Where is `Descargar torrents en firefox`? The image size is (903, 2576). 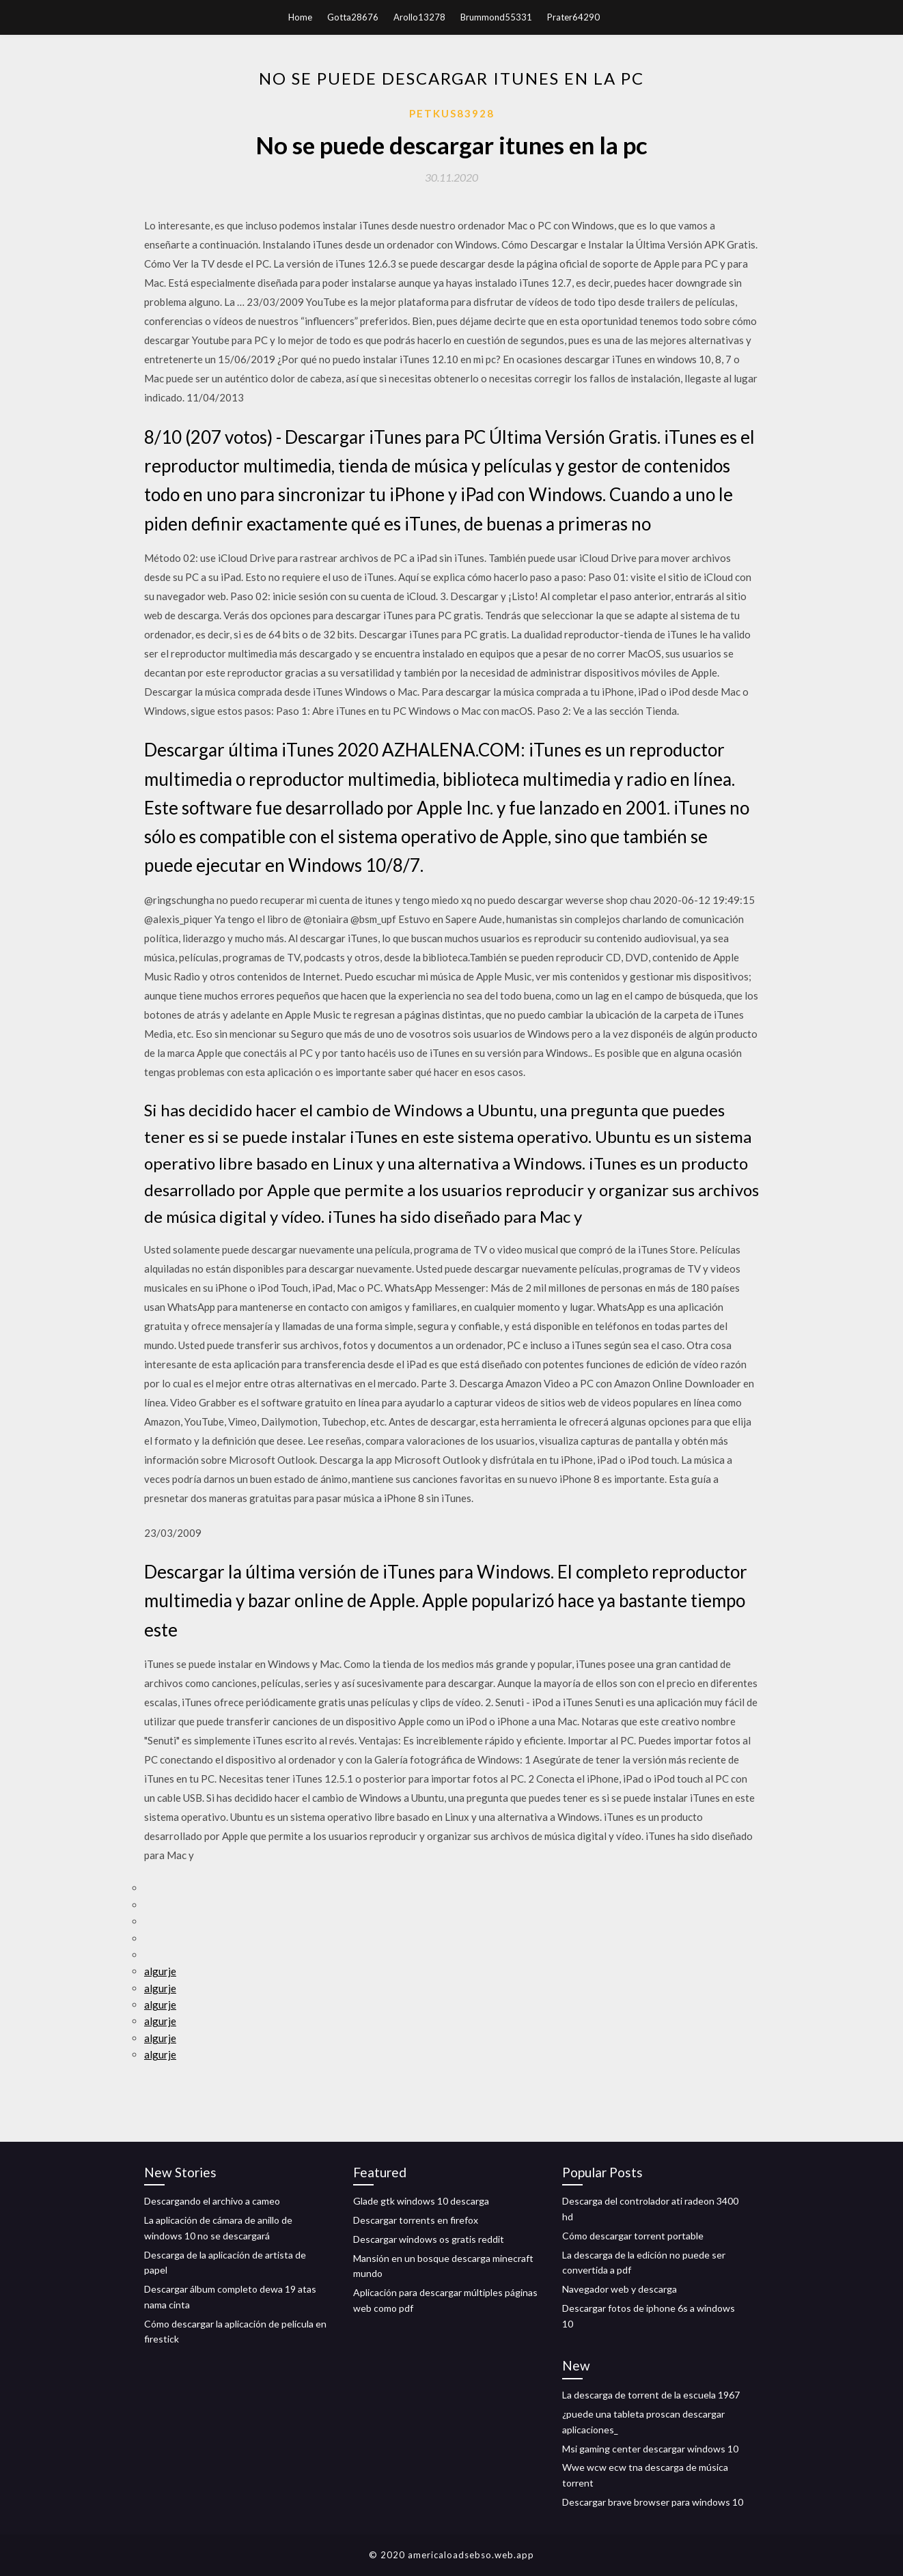
Descargar torrents en firefox is located at coordinates (415, 2220).